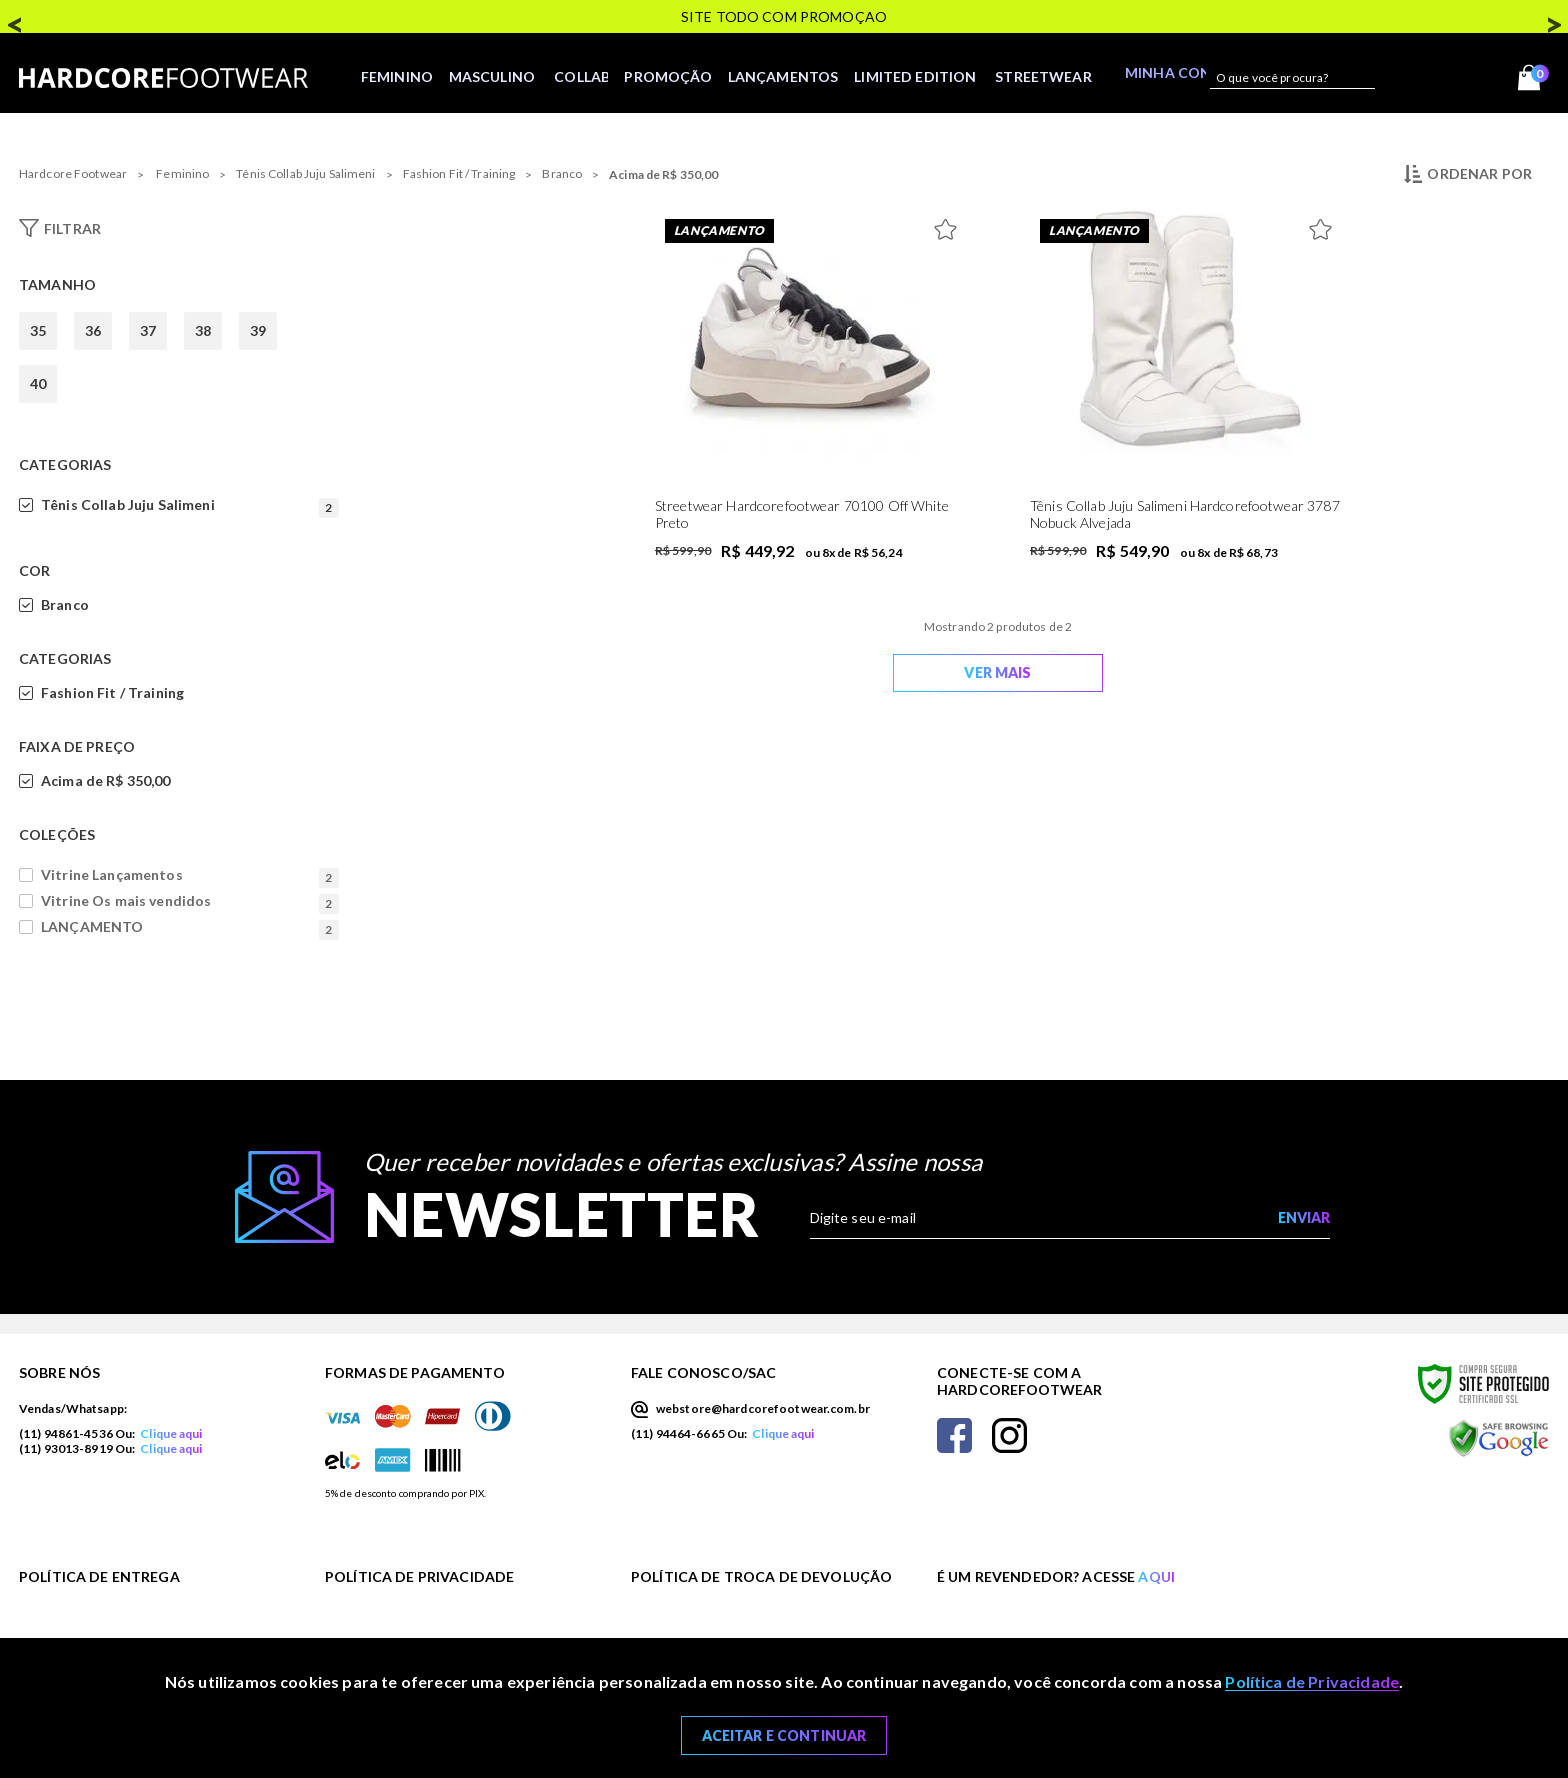 This screenshot has height=1778, width=1568. Describe the element at coordinates (148, 330) in the screenshot. I see `37` at that location.